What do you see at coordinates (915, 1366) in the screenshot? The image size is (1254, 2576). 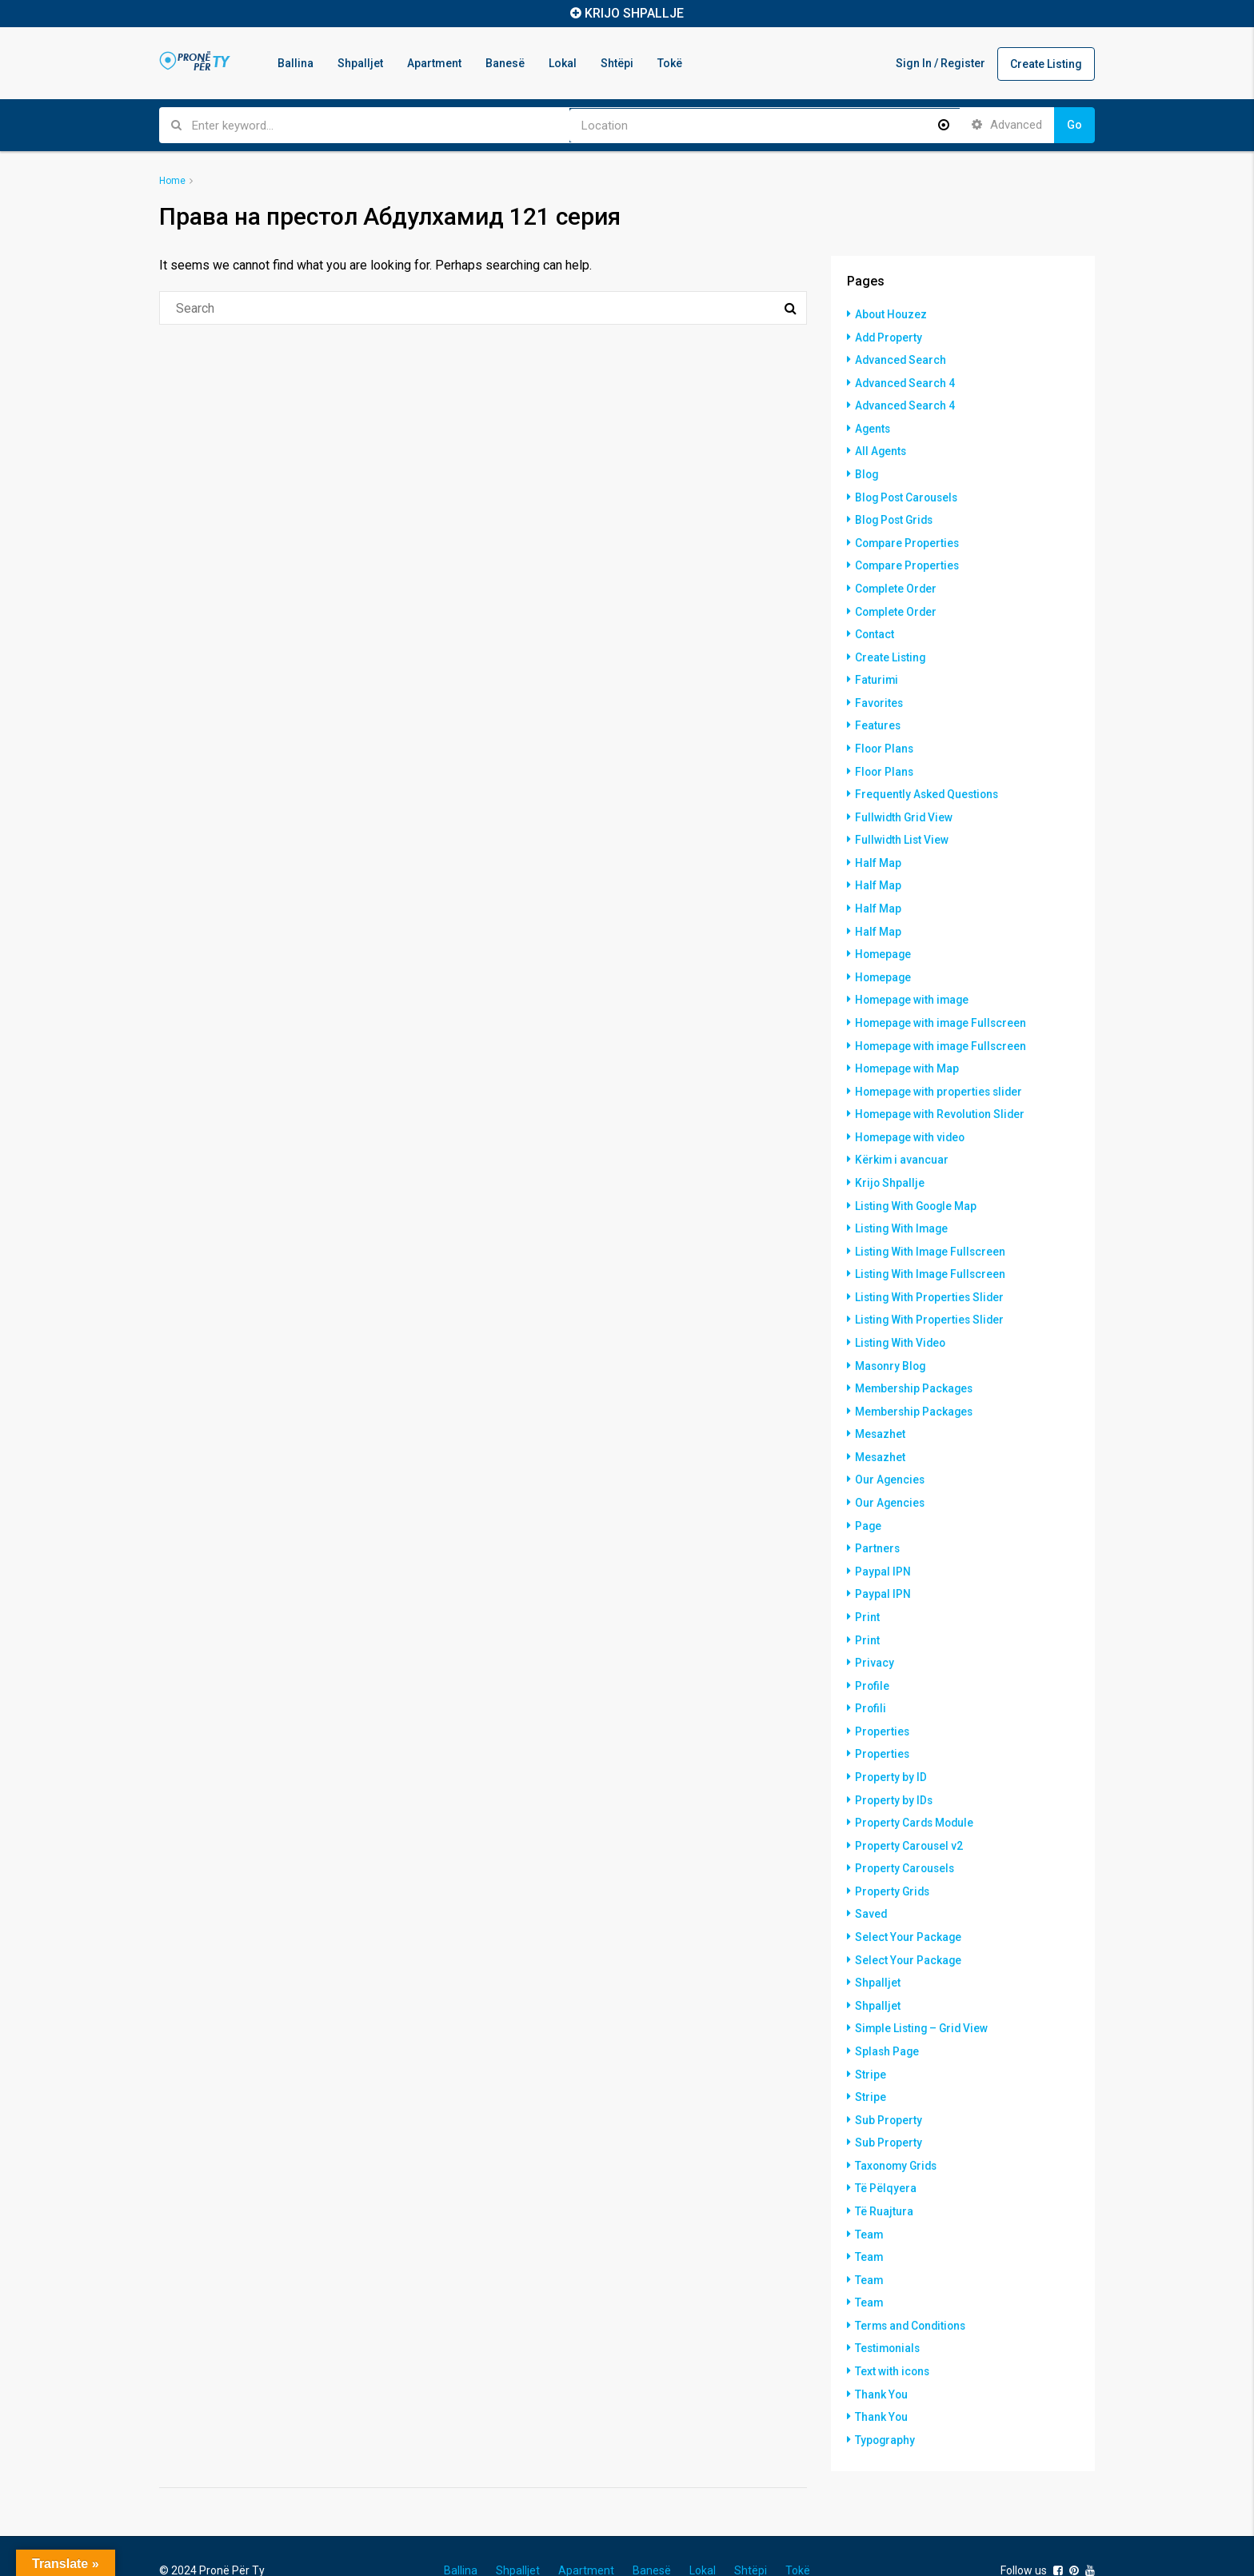 I see `Membership Packages` at bounding box center [915, 1366].